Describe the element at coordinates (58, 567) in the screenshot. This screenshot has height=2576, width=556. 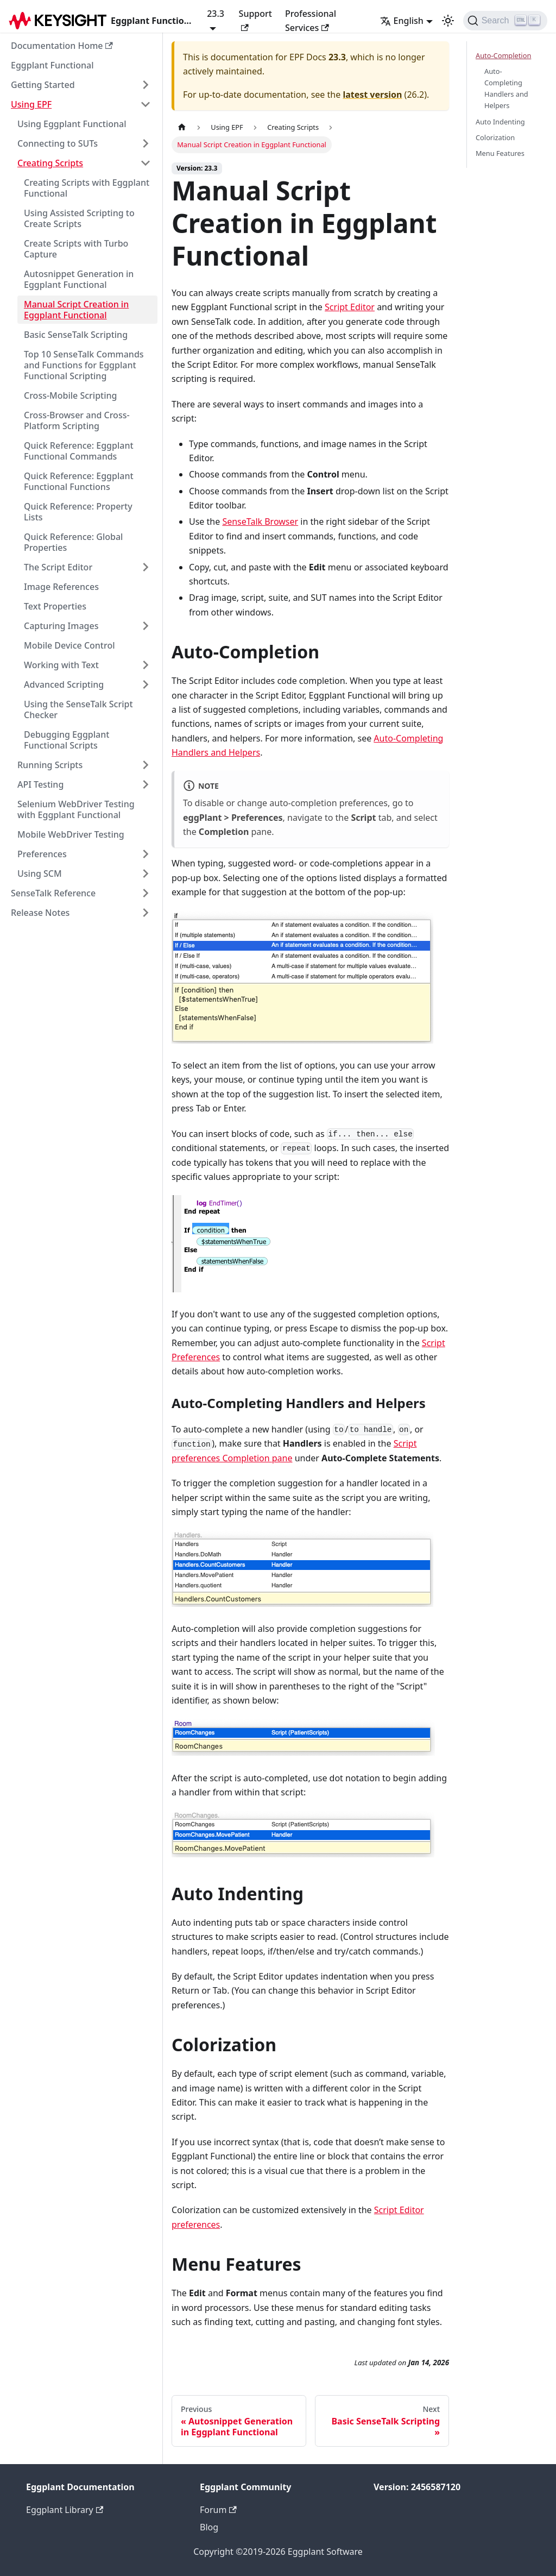
I see `The Script Editor` at that location.